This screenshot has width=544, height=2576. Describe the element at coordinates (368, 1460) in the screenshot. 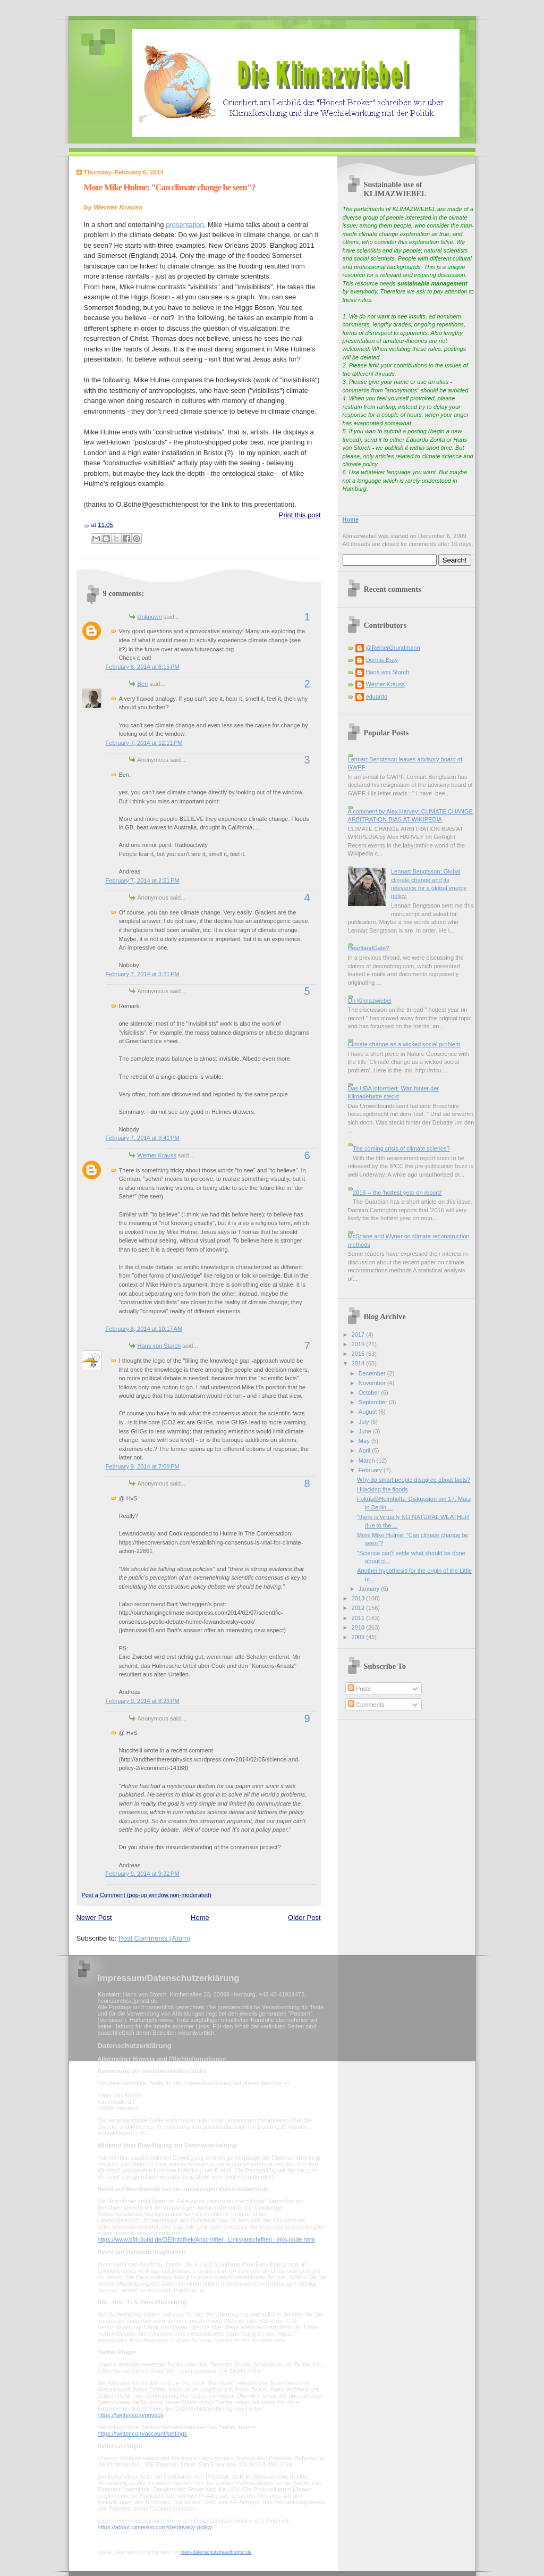

I see `March` at that location.